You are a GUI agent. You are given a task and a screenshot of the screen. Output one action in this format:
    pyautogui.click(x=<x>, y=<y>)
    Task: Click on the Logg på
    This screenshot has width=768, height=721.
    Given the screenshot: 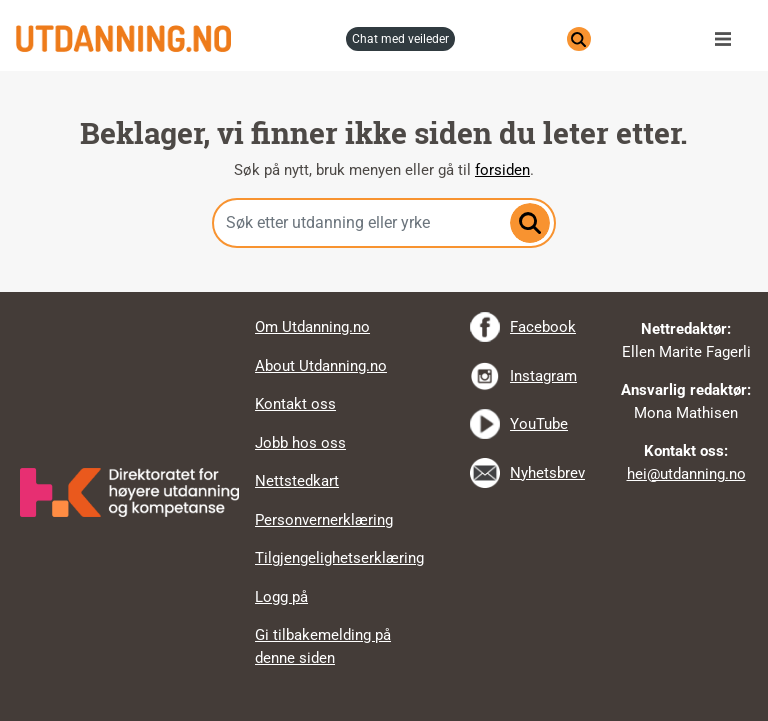 What is the action you would take?
    pyautogui.click(x=281, y=597)
    